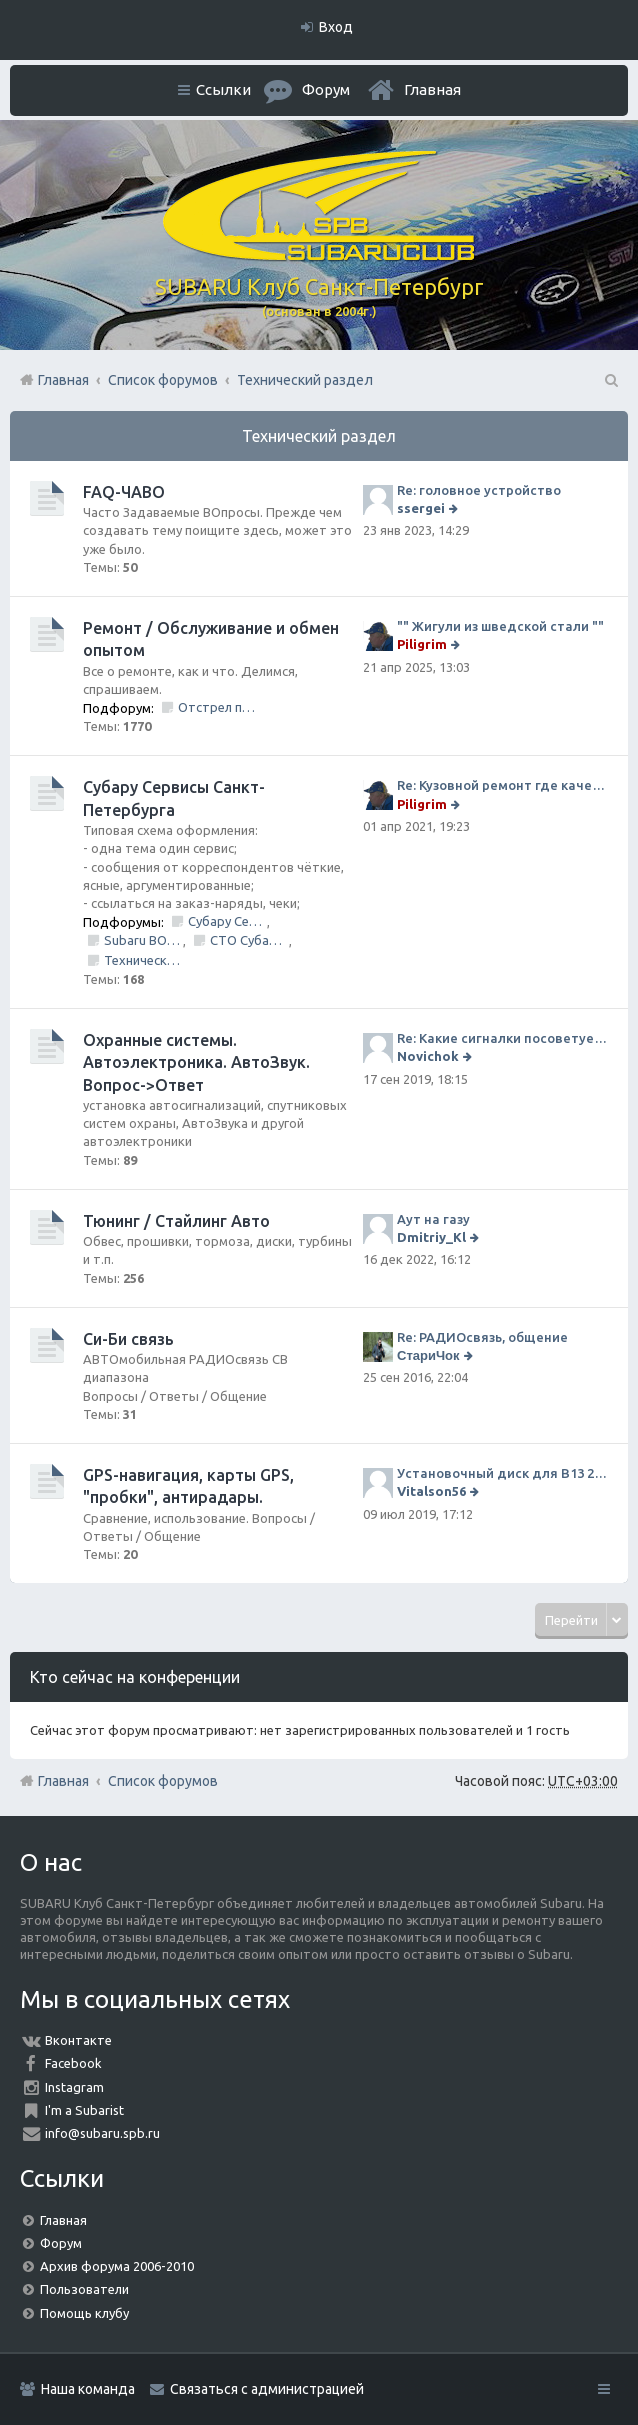  I want to click on Форум [menuitem], so click(326, 89).